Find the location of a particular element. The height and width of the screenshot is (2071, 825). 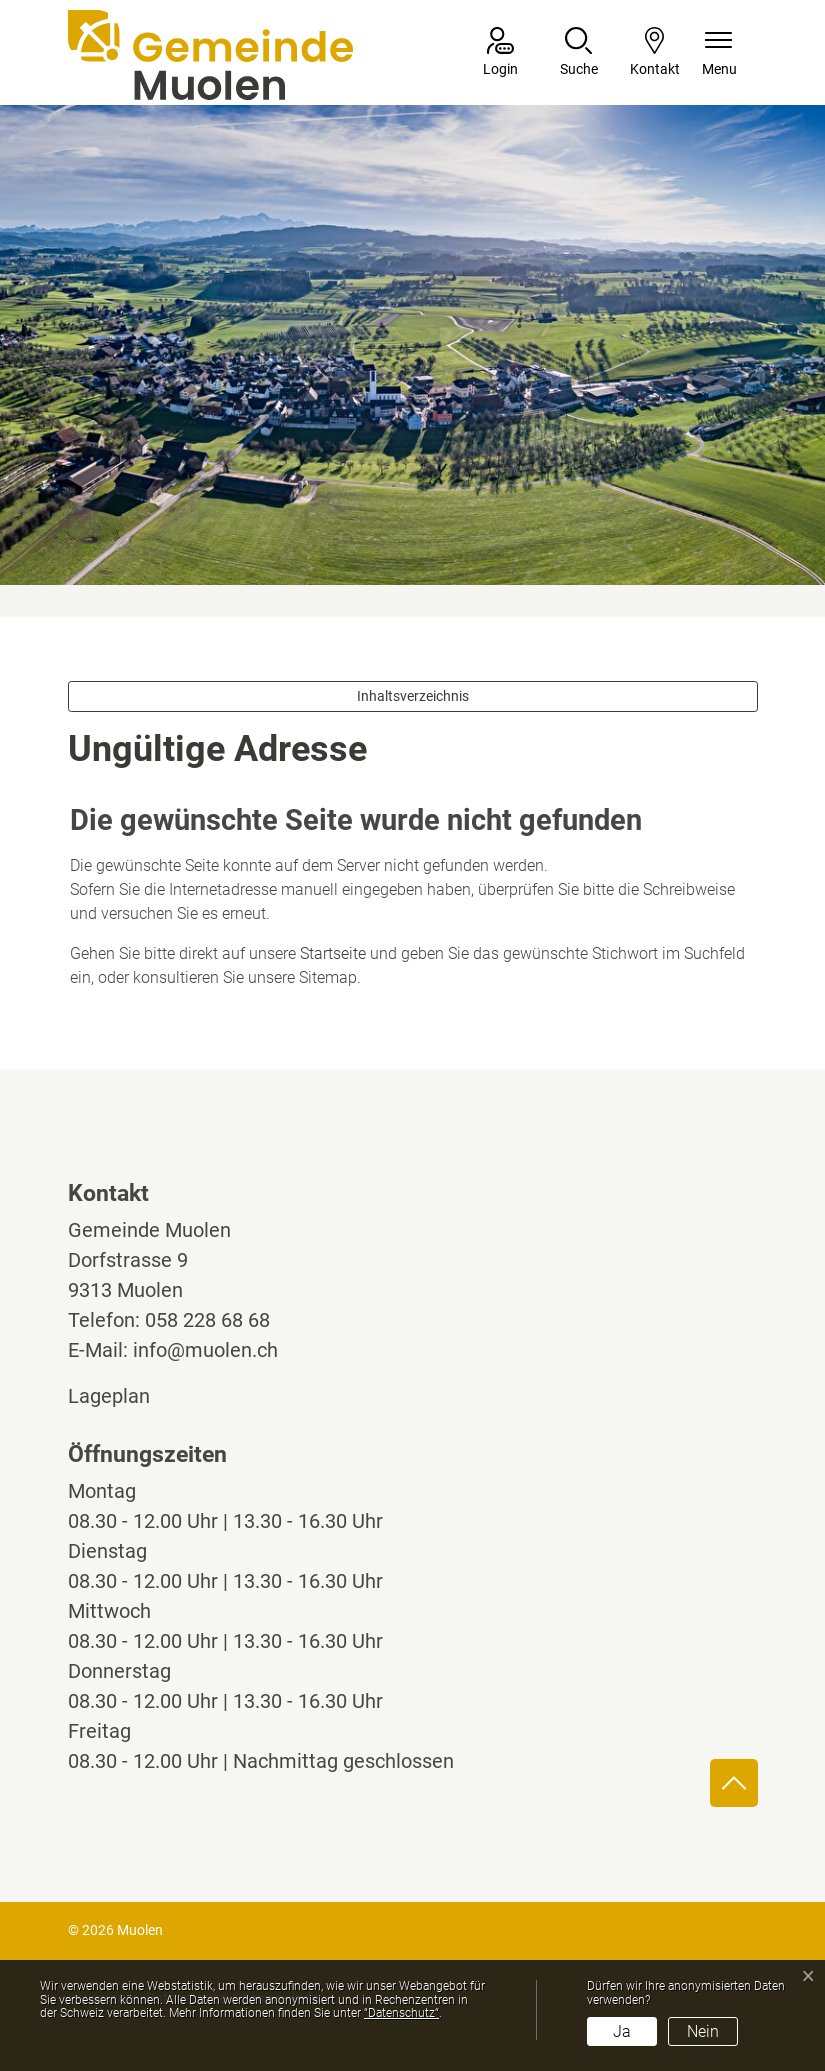

Lageplan is located at coordinates (127, 1396).